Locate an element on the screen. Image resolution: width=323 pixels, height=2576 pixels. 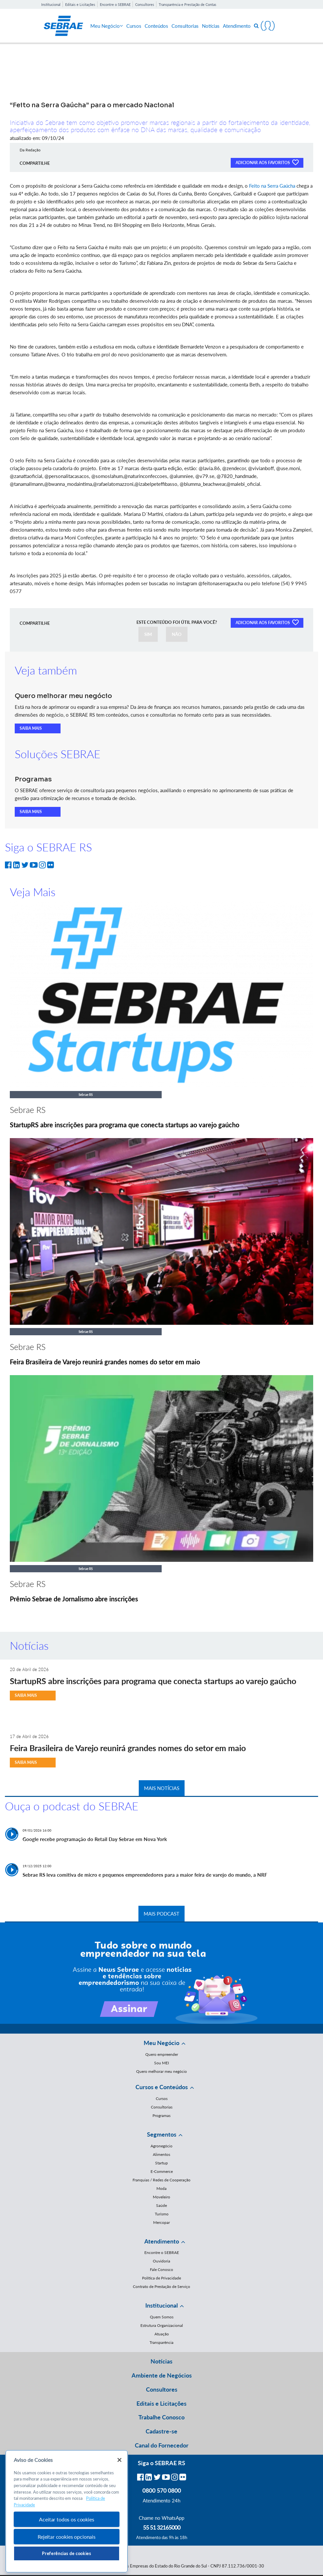
Franquias / Redes de Cooperação is located at coordinates (161, 2179).